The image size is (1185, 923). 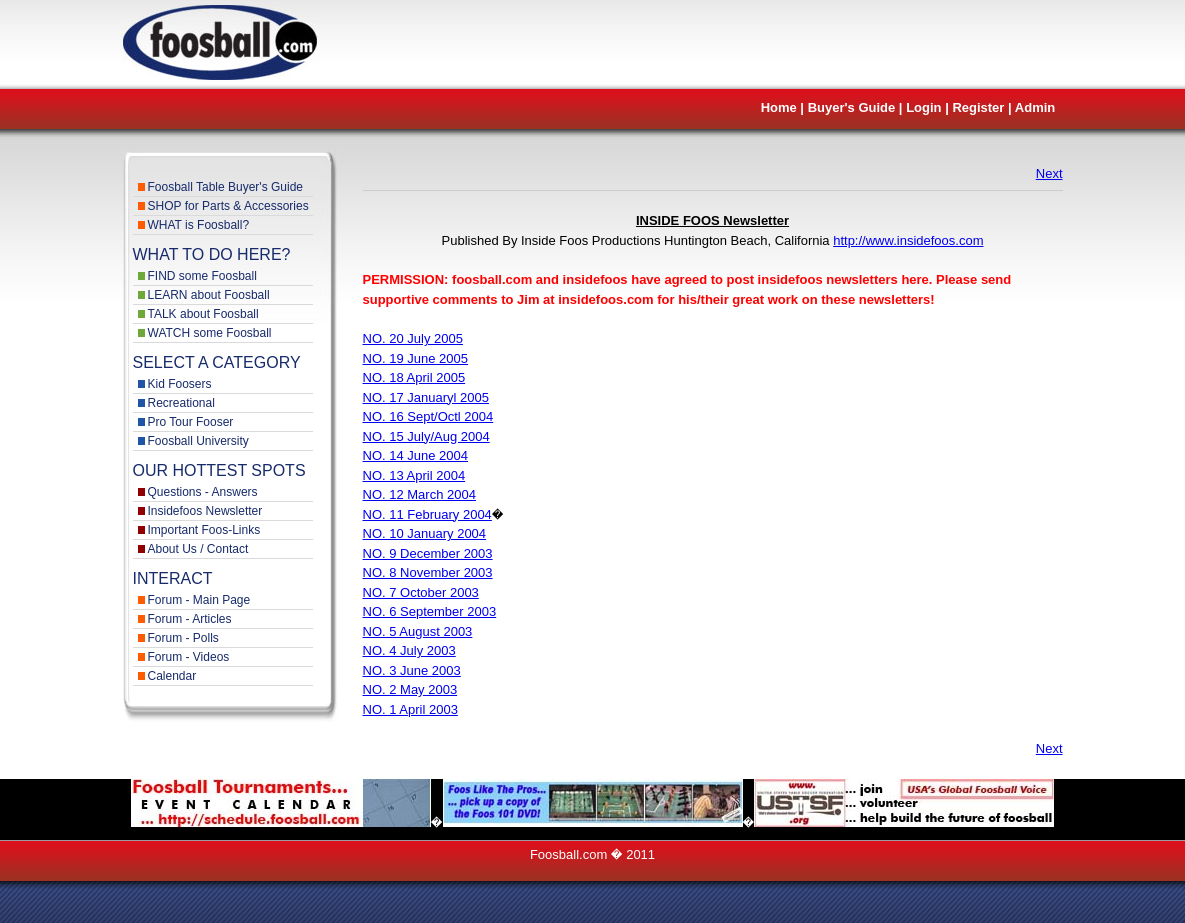 I want to click on NO. 12 March 2004, so click(x=419, y=494).